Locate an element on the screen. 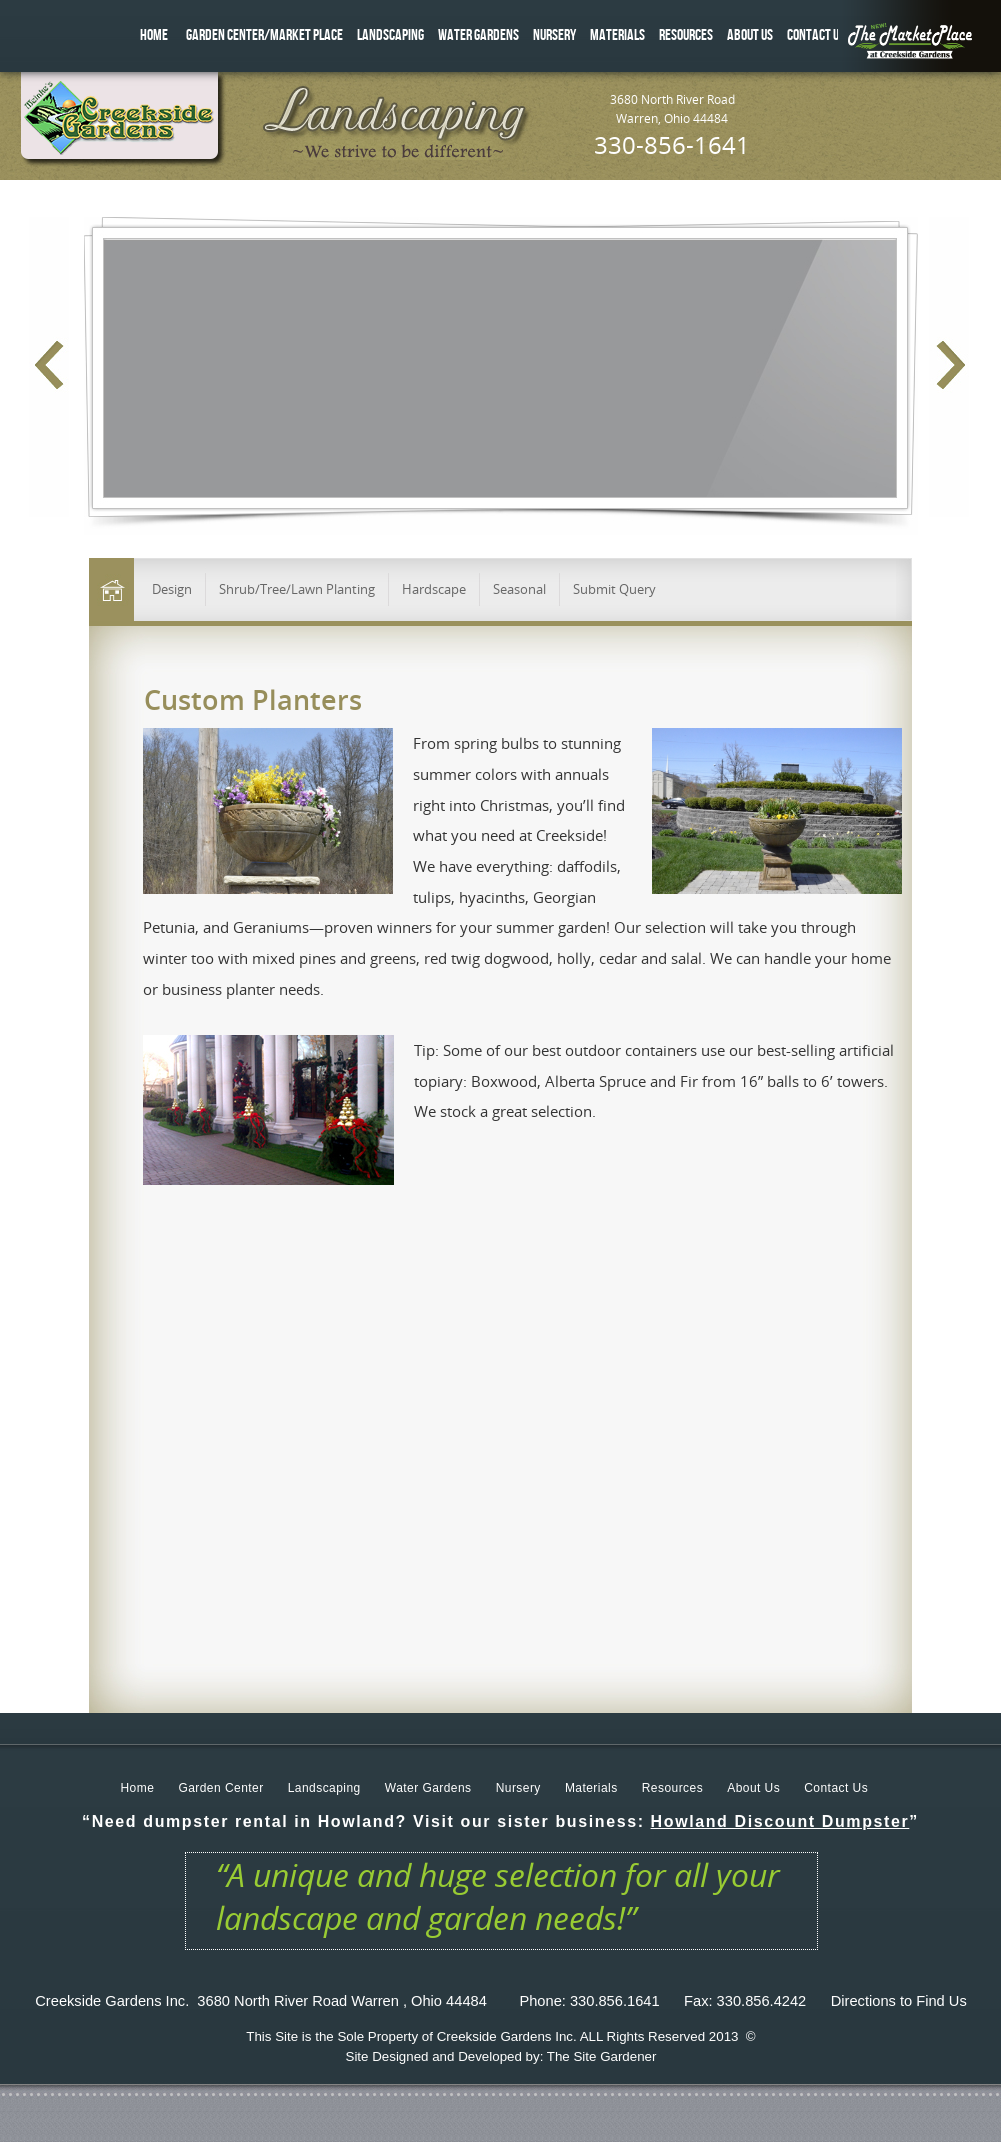 The image size is (1001, 2142). Landscaping is located at coordinates (324, 1788).